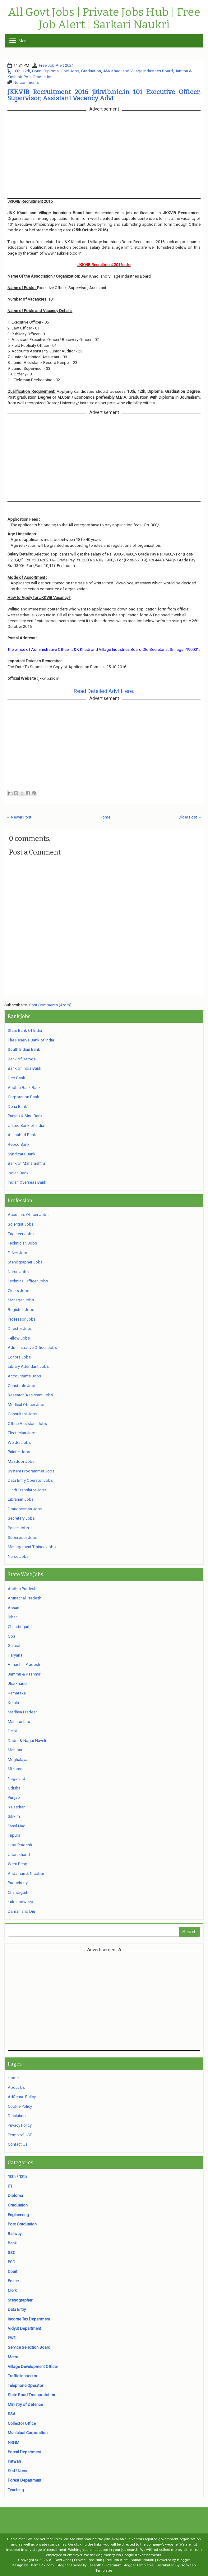  What do you see at coordinates (31, 1471) in the screenshot?
I see `System Programmer Jobs` at bounding box center [31, 1471].